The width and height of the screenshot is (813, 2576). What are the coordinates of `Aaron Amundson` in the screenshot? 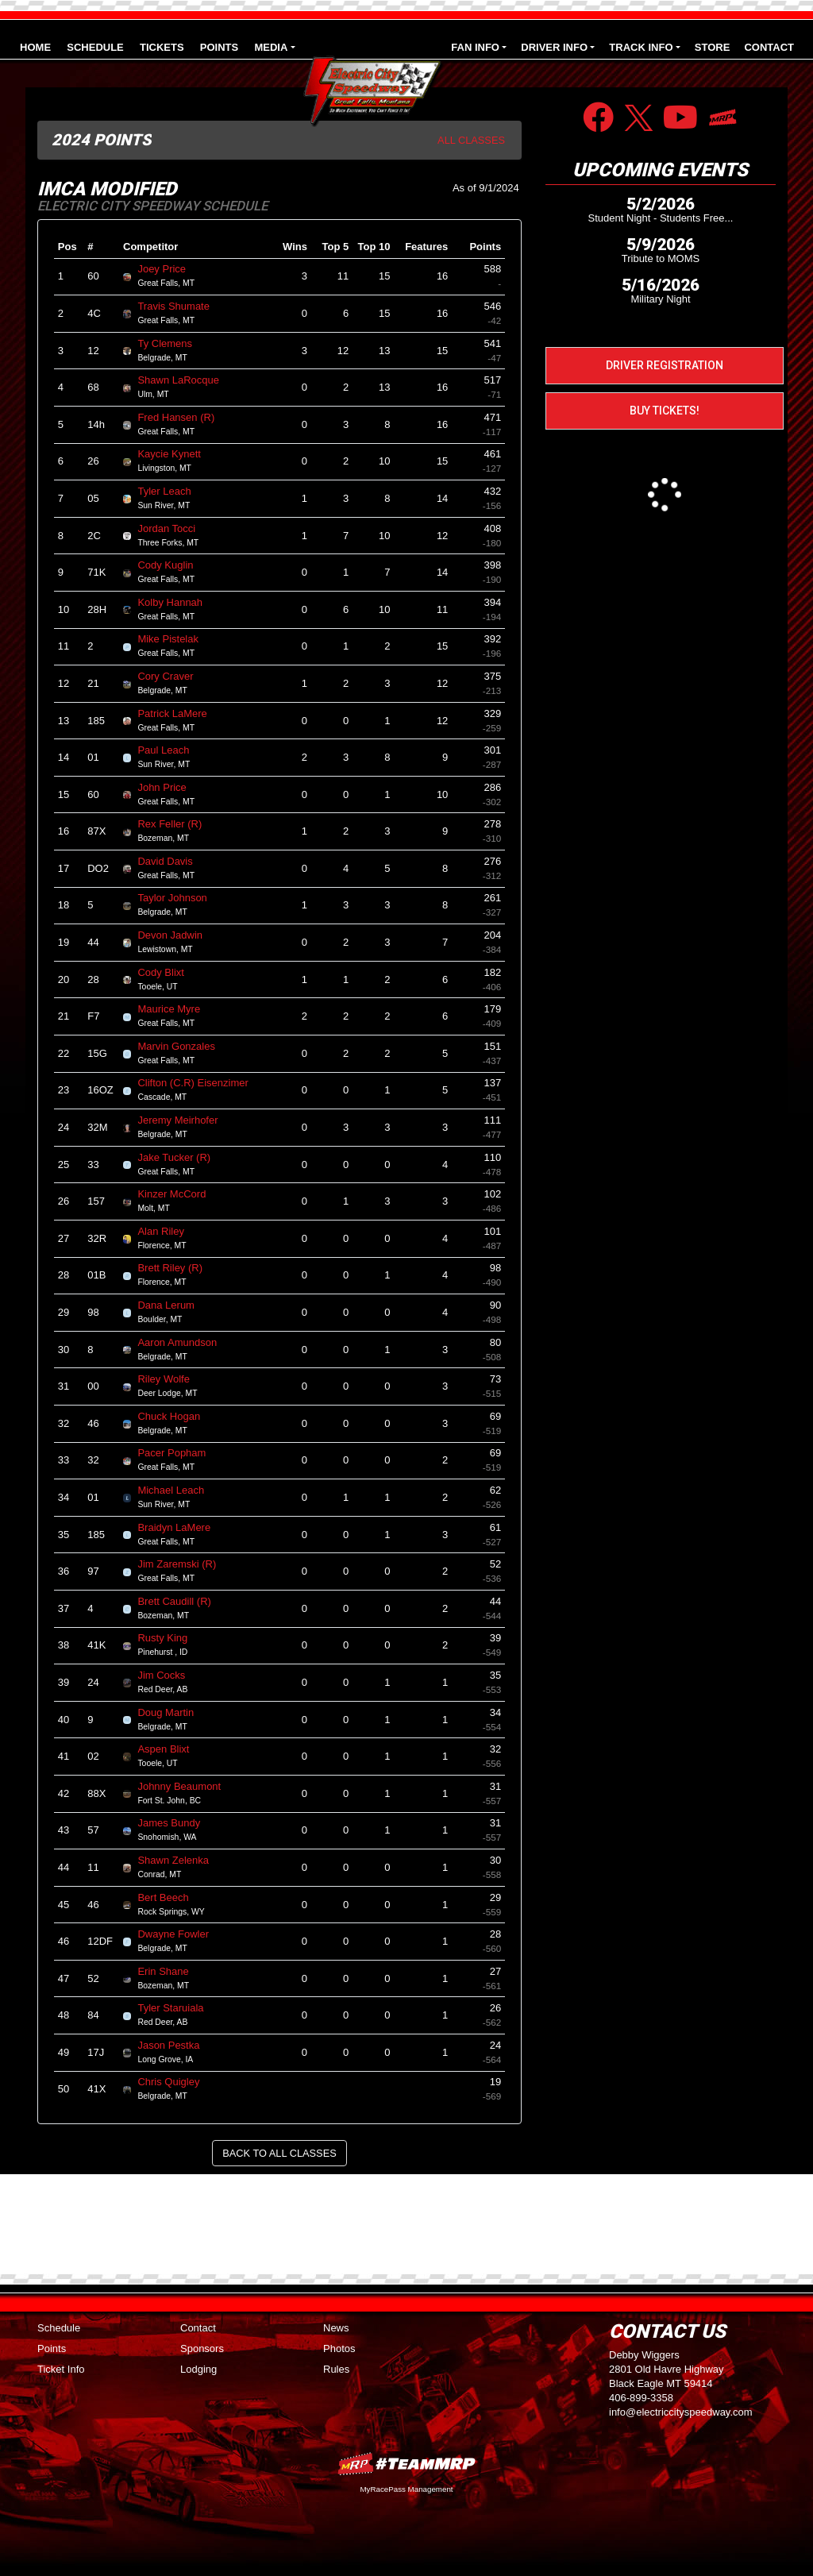 It's located at (183, 1342).